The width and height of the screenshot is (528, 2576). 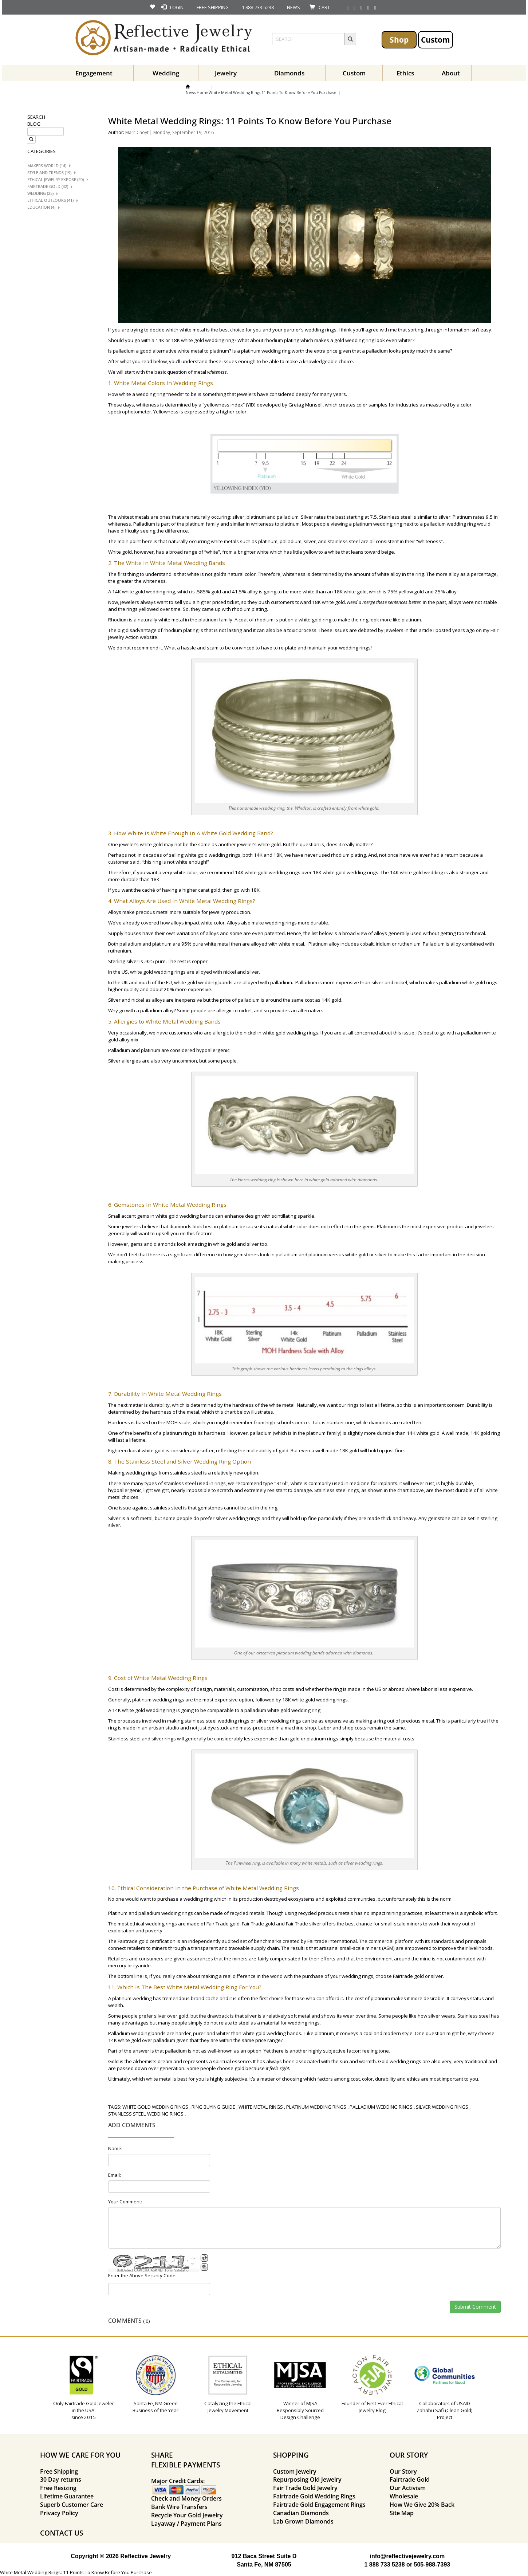 I want to click on Privacy Policy, so click(x=59, y=2513).